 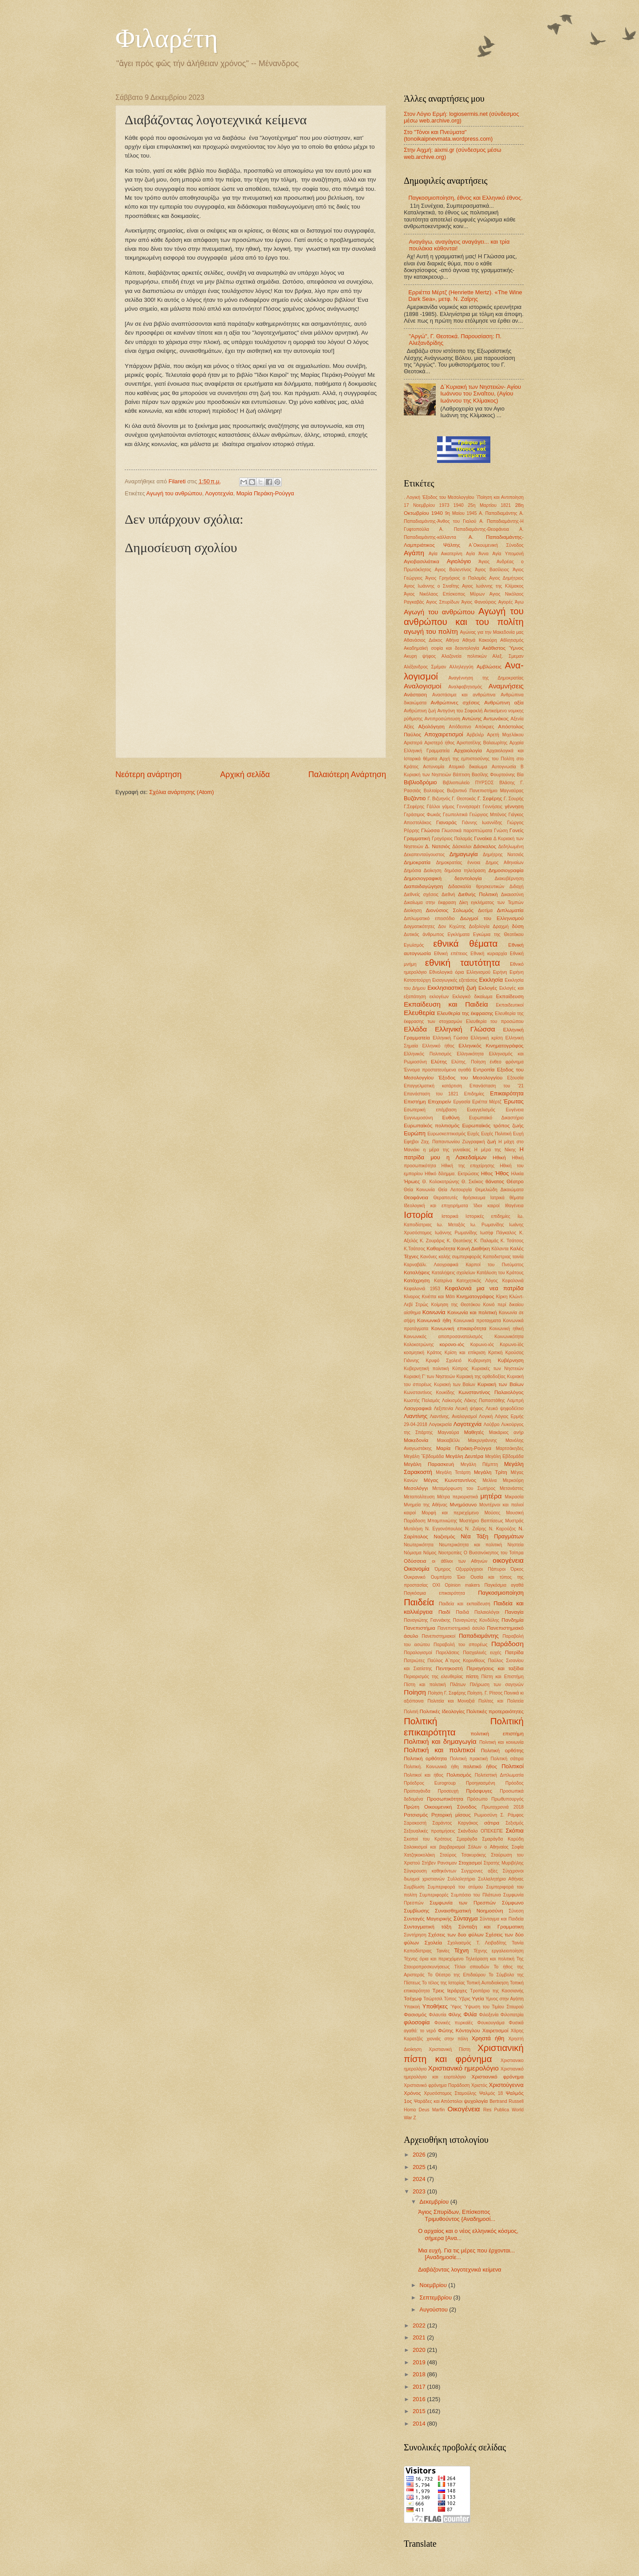 I want to click on Κωνσταντίνος Παλαιολόγος, so click(x=491, y=1392).